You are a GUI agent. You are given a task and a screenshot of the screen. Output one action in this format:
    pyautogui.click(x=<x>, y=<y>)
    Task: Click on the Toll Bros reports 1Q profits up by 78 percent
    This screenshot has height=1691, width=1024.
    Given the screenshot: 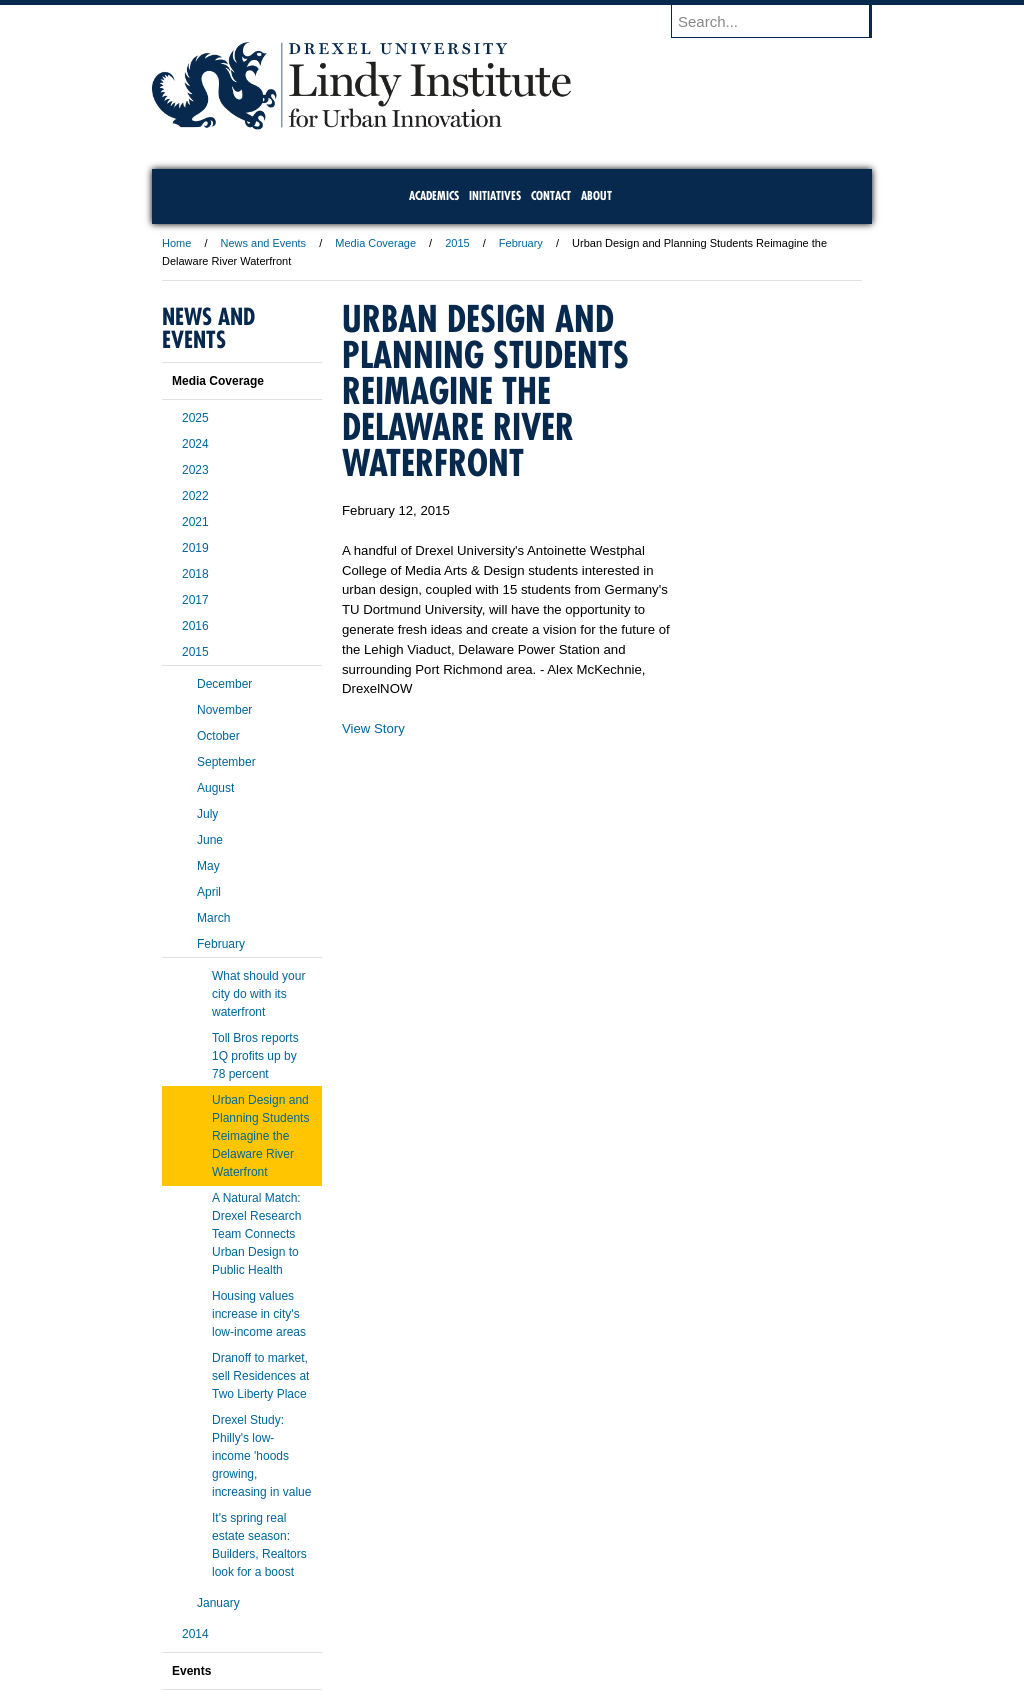 What is the action you would take?
    pyautogui.click(x=255, y=1056)
    